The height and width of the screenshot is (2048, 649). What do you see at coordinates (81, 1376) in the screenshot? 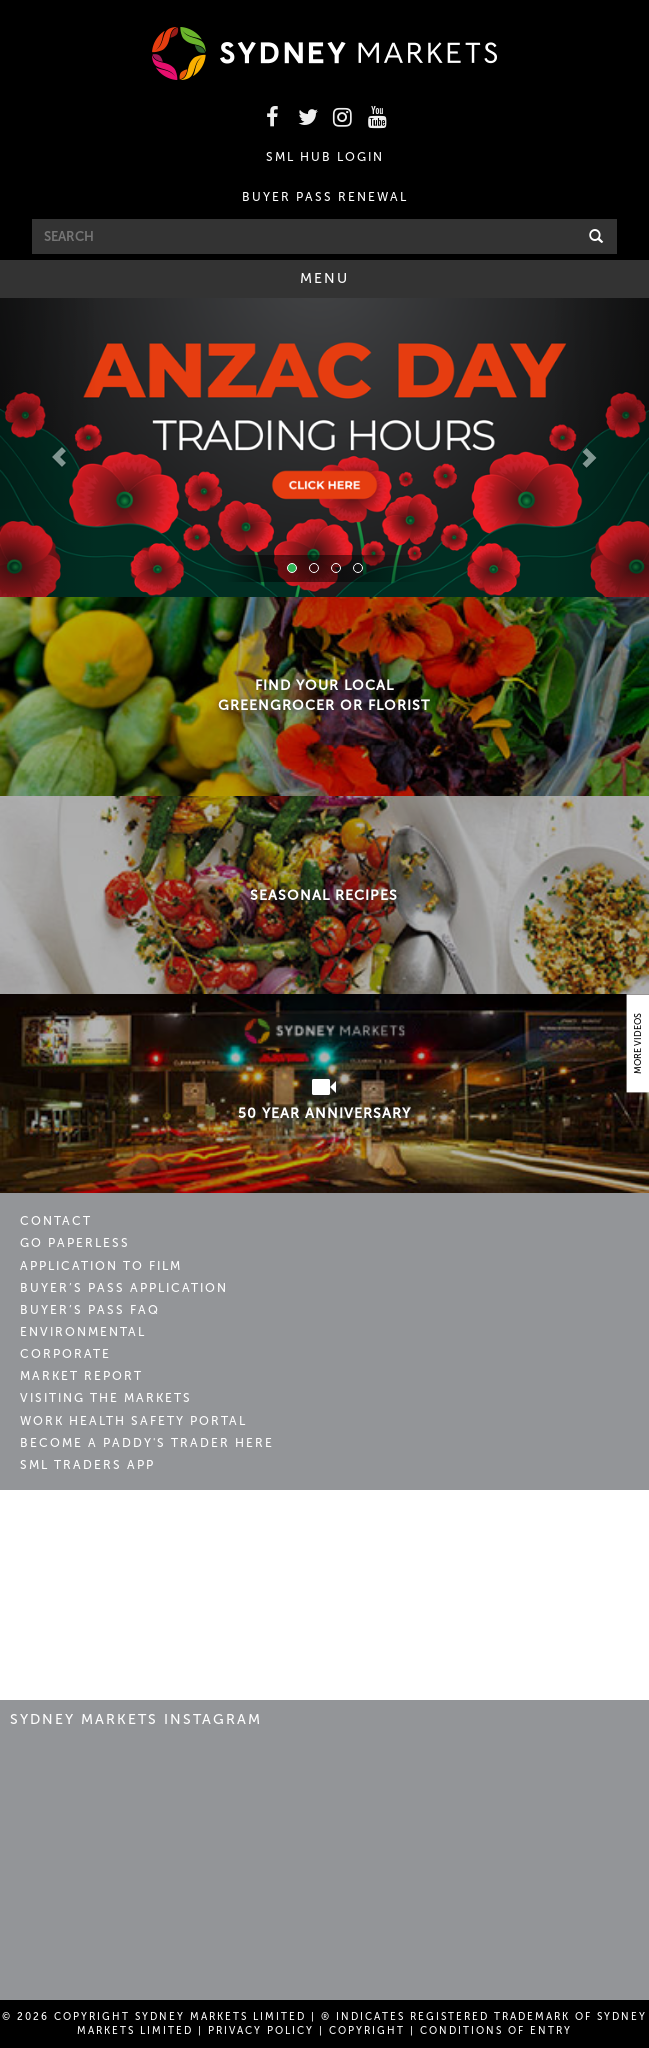
I see `Market Report` at bounding box center [81, 1376].